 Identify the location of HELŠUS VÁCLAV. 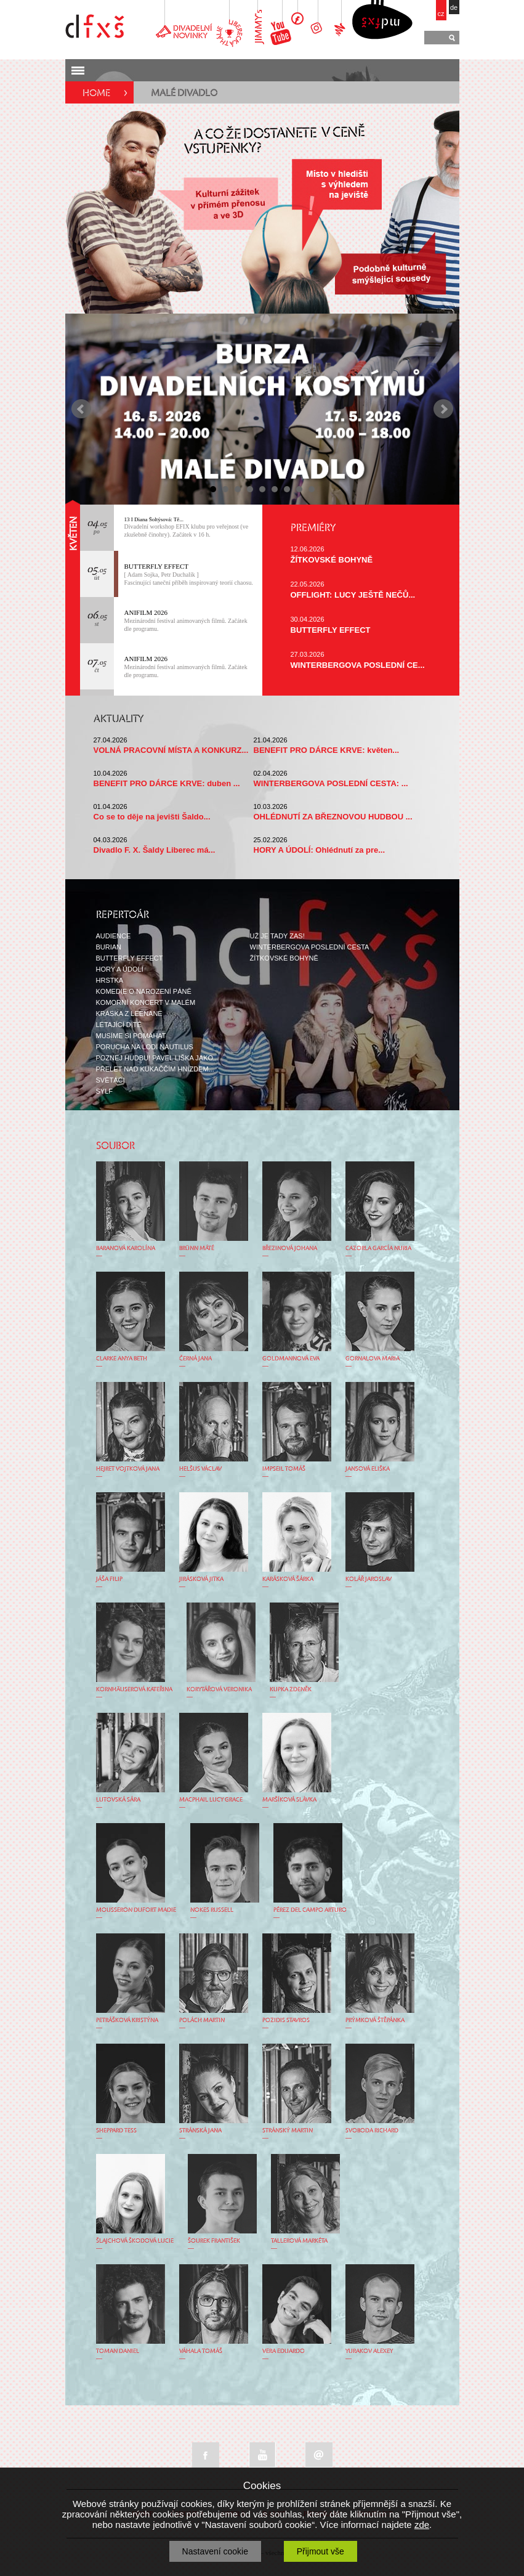
(200, 1469).